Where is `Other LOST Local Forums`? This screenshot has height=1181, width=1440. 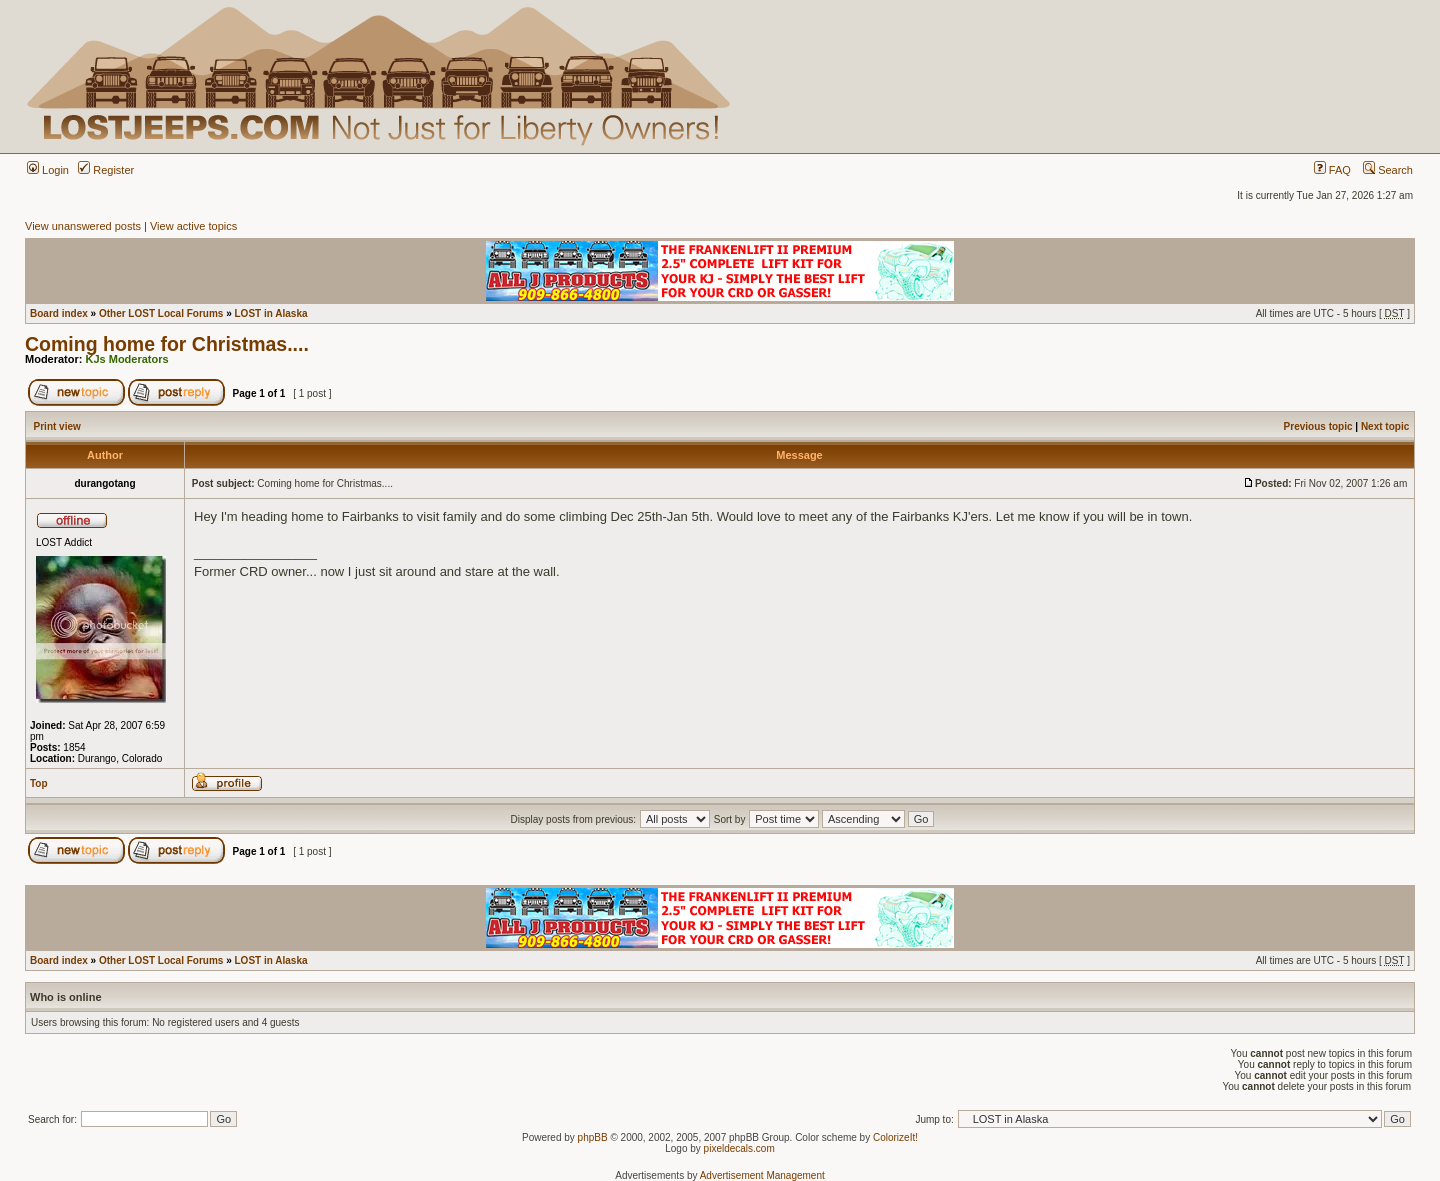 Other LOST Local Forums is located at coordinates (161, 313).